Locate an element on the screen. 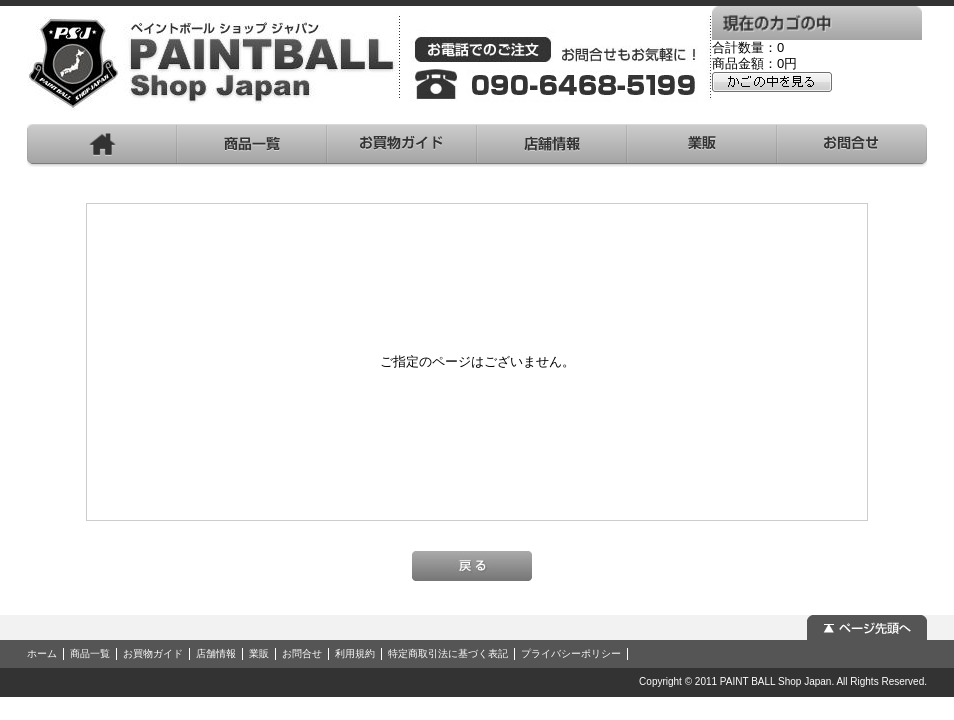 This screenshot has height=720, width=954. プライバシーポリシー is located at coordinates (571, 653).